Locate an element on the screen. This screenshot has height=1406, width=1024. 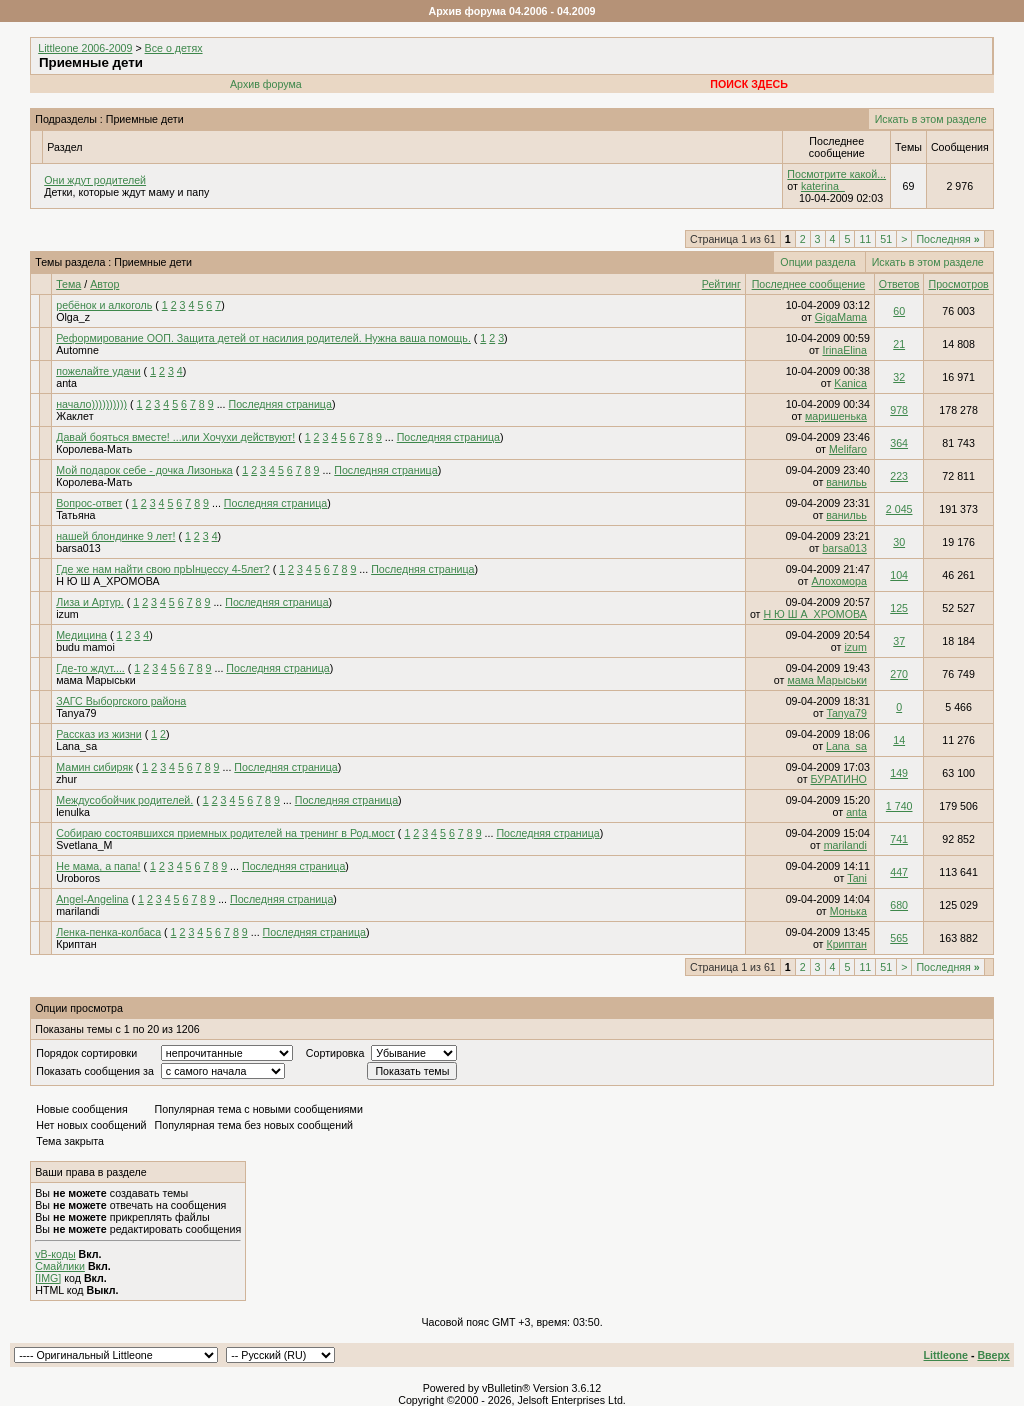
Все о детях is located at coordinates (174, 48).